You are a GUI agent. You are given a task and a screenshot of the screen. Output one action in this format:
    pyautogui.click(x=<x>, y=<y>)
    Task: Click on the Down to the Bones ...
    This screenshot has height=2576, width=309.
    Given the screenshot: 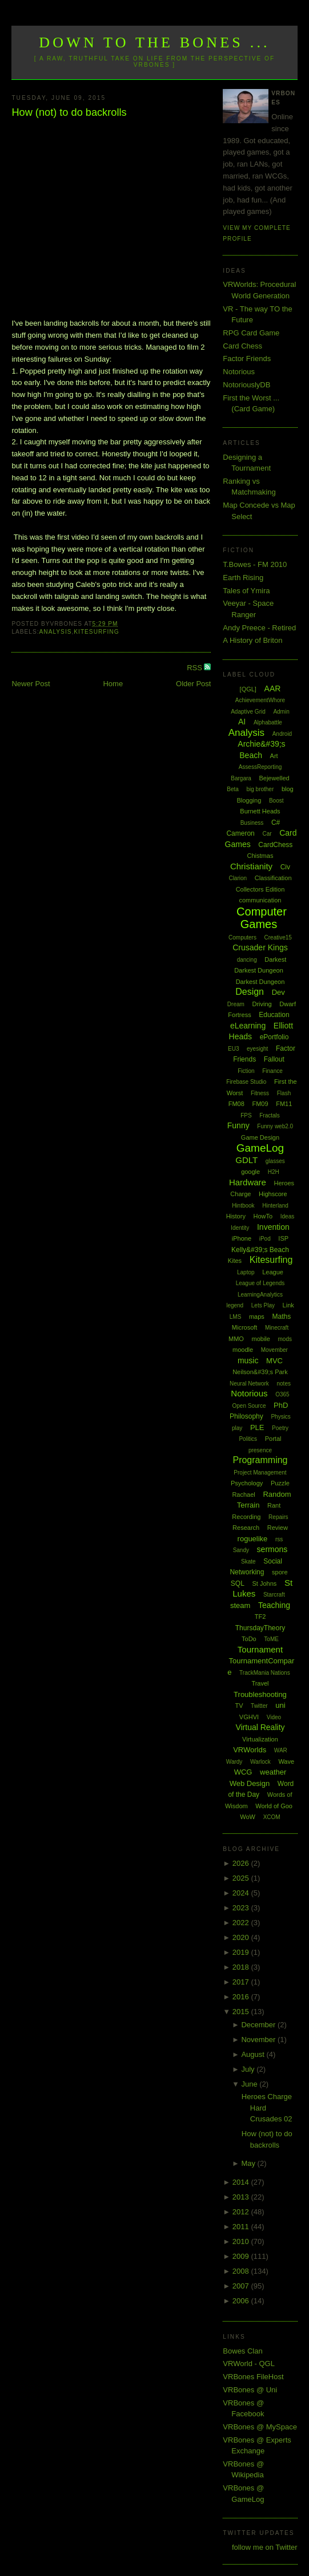 What is the action you would take?
    pyautogui.click(x=154, y=42)
    